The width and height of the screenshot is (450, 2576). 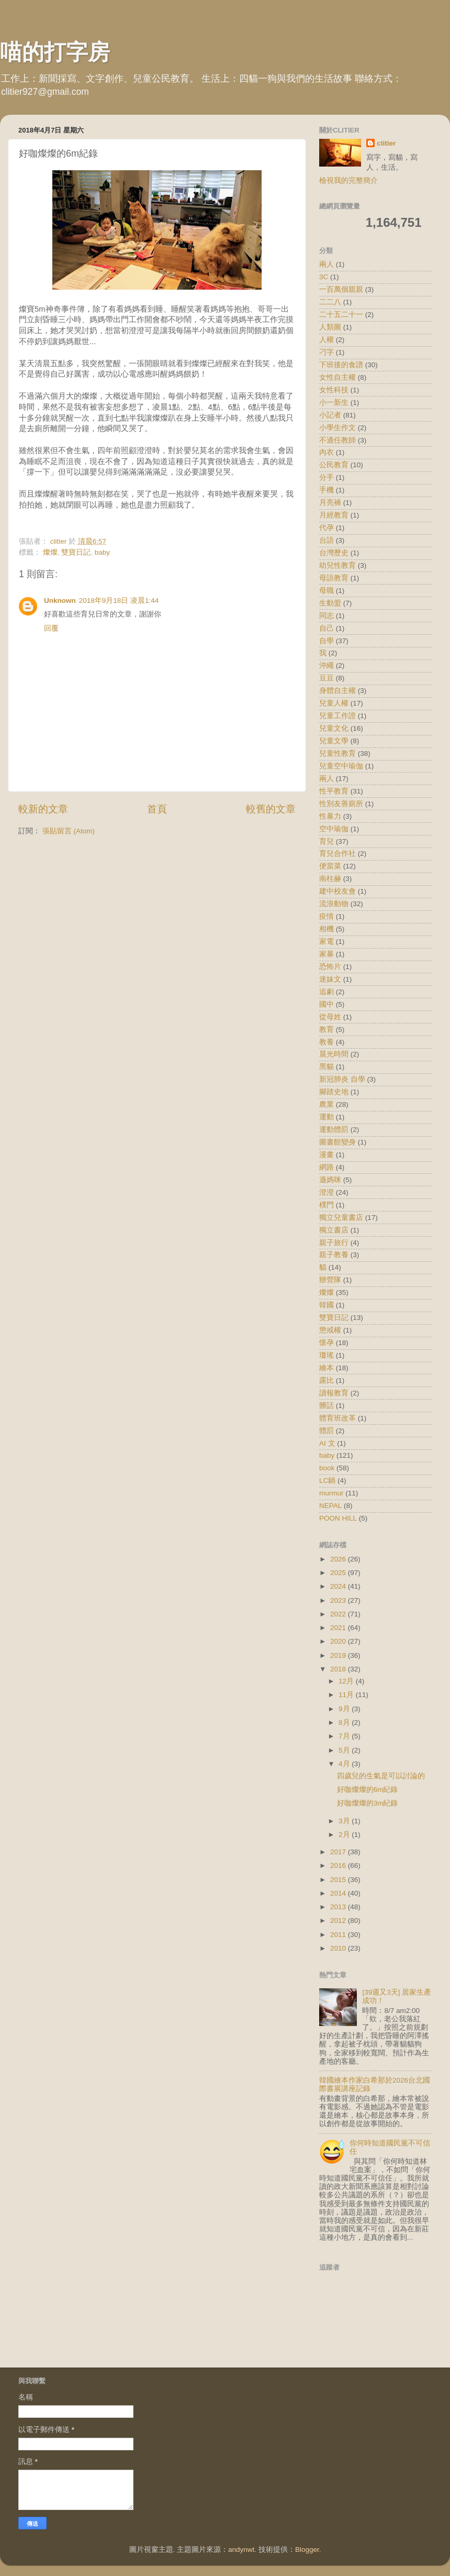 I want to click on 黑貓, so click(x=326, y=1067).